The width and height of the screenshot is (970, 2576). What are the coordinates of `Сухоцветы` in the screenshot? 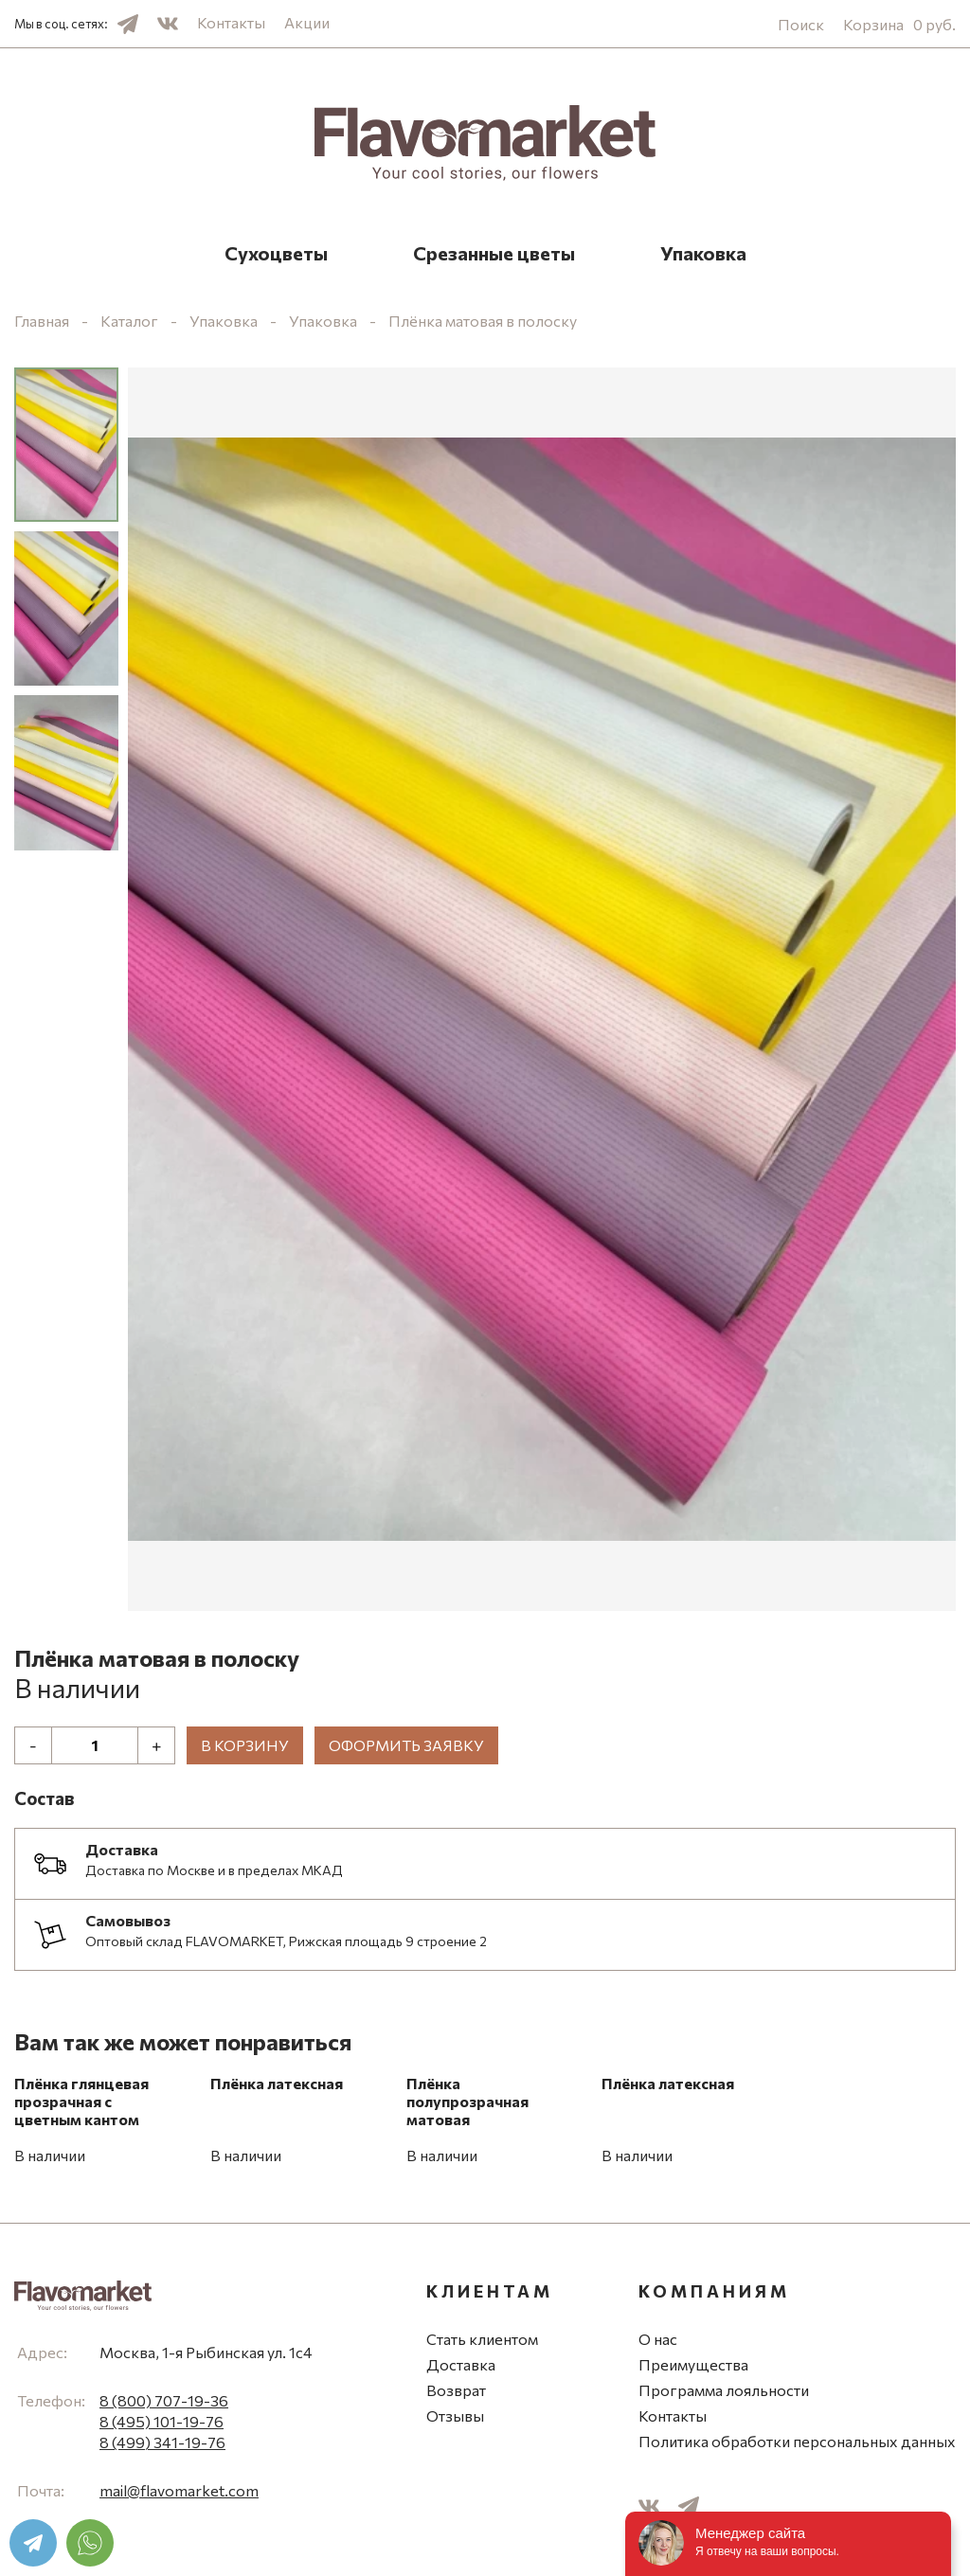 It's located at (276, 253).